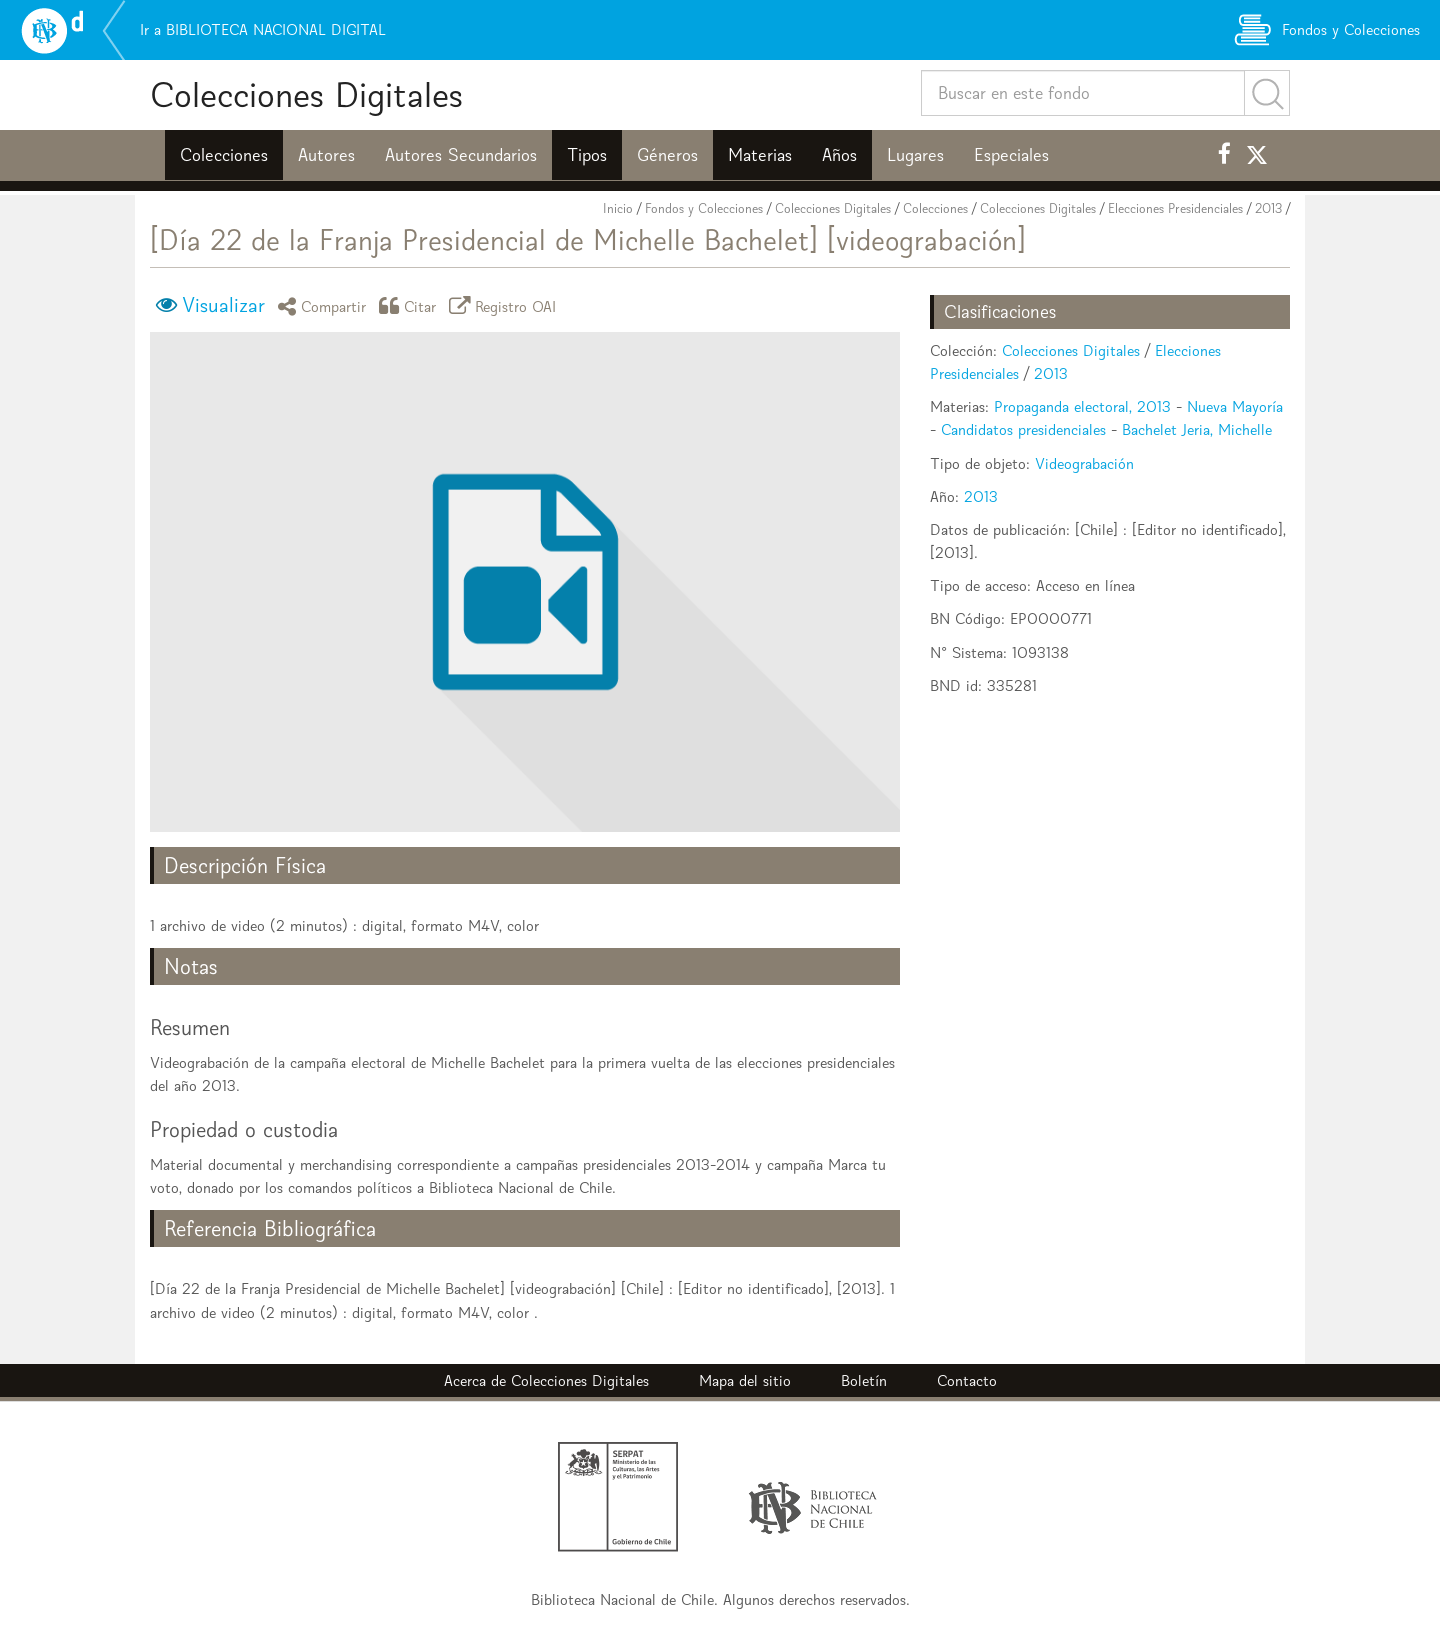 This screenshot has width=1440, height=1631. Describe the element at coordinates (1084, 463) in the screenshot. I see `Videograbación` at that location.